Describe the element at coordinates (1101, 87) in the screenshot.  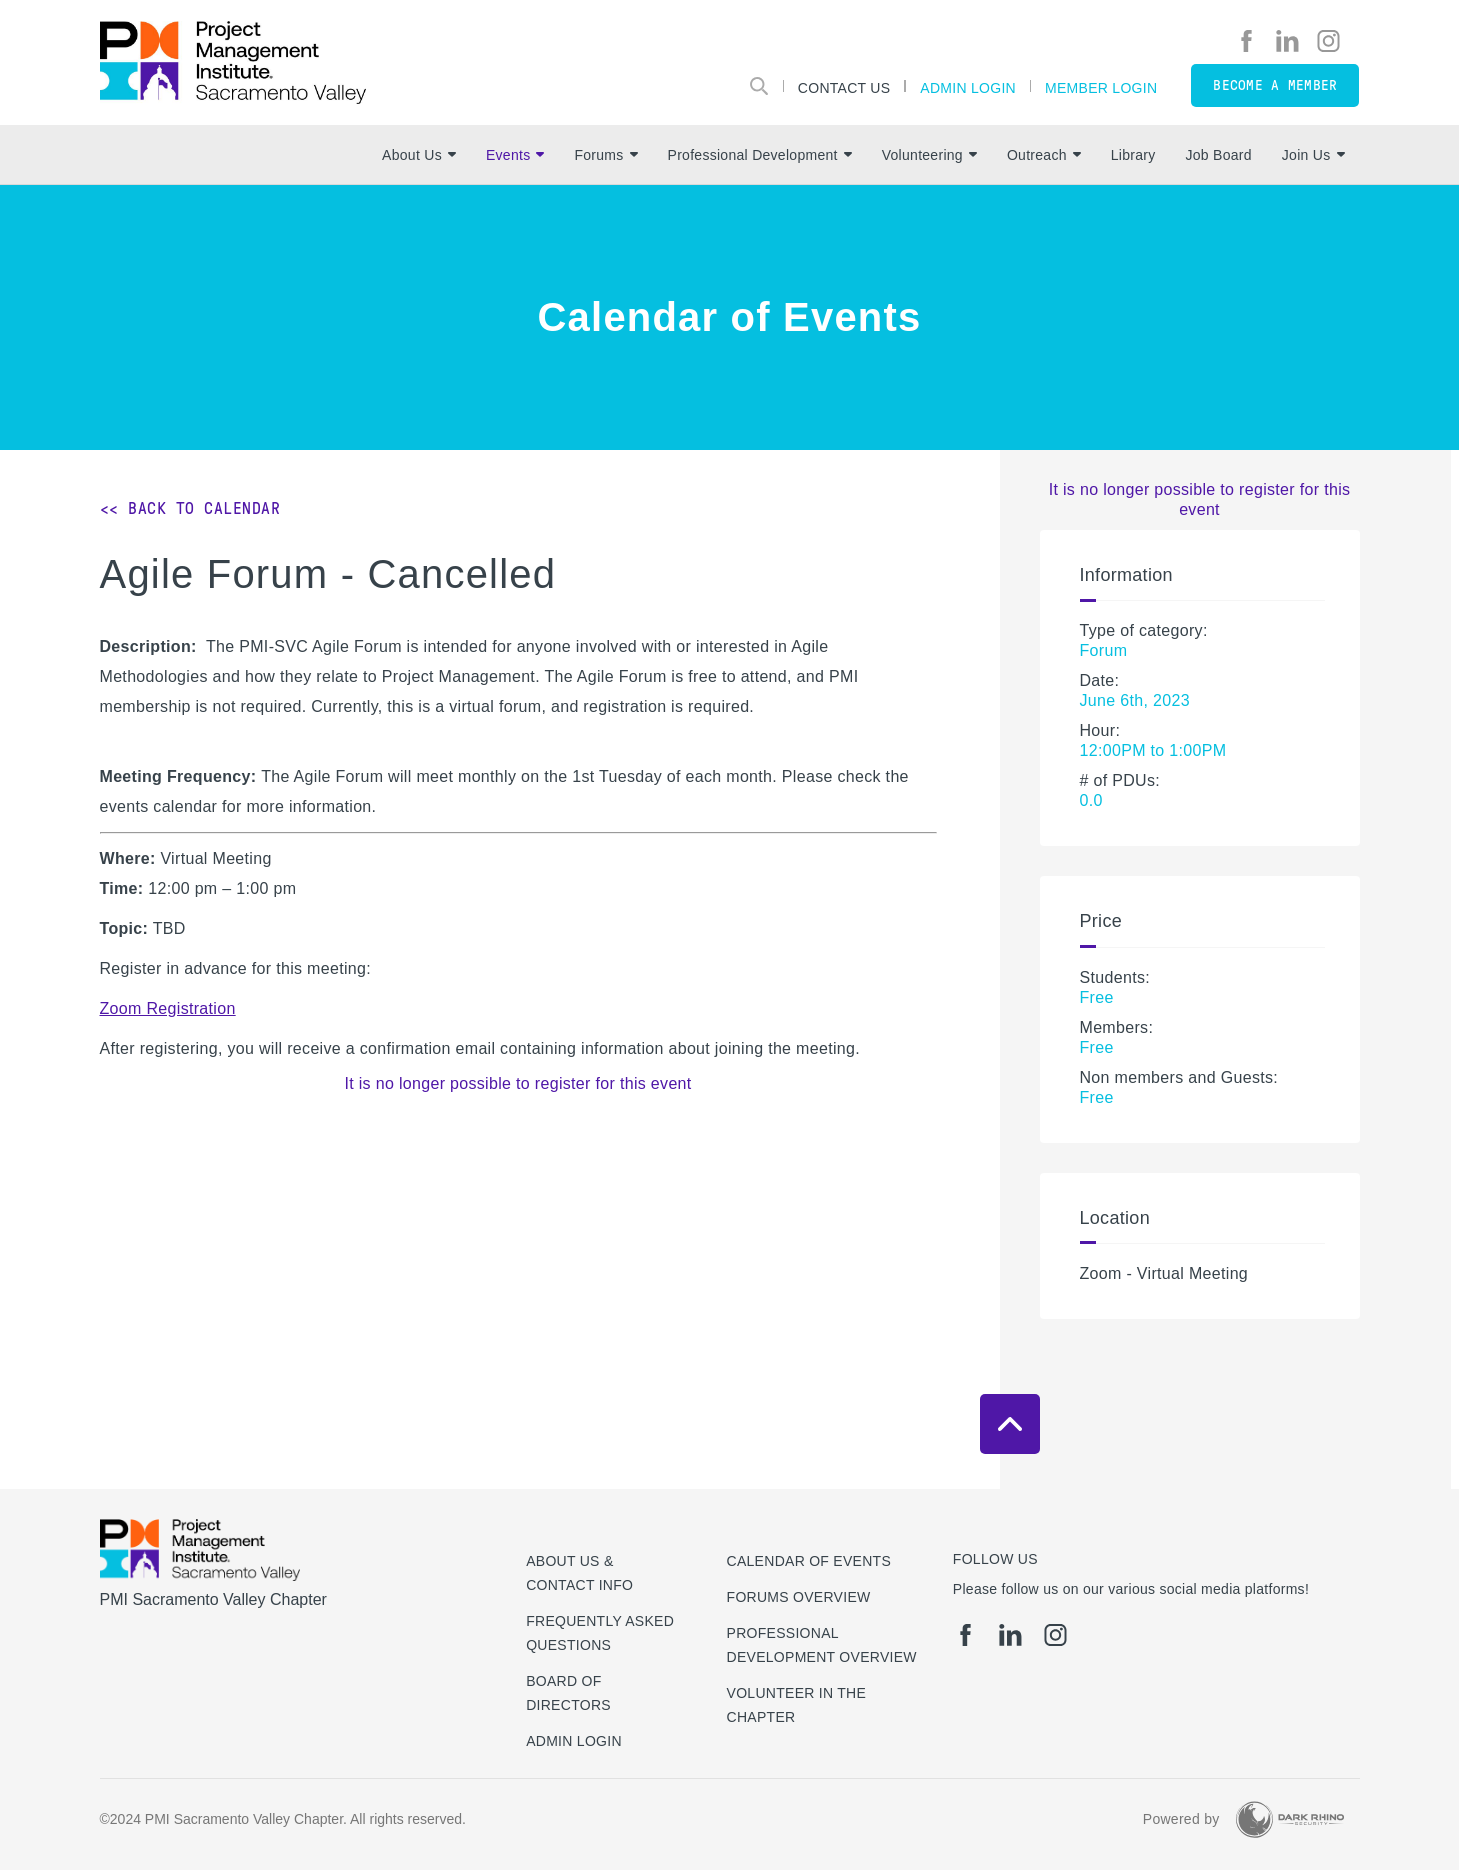
I see `Member Login` at that location.